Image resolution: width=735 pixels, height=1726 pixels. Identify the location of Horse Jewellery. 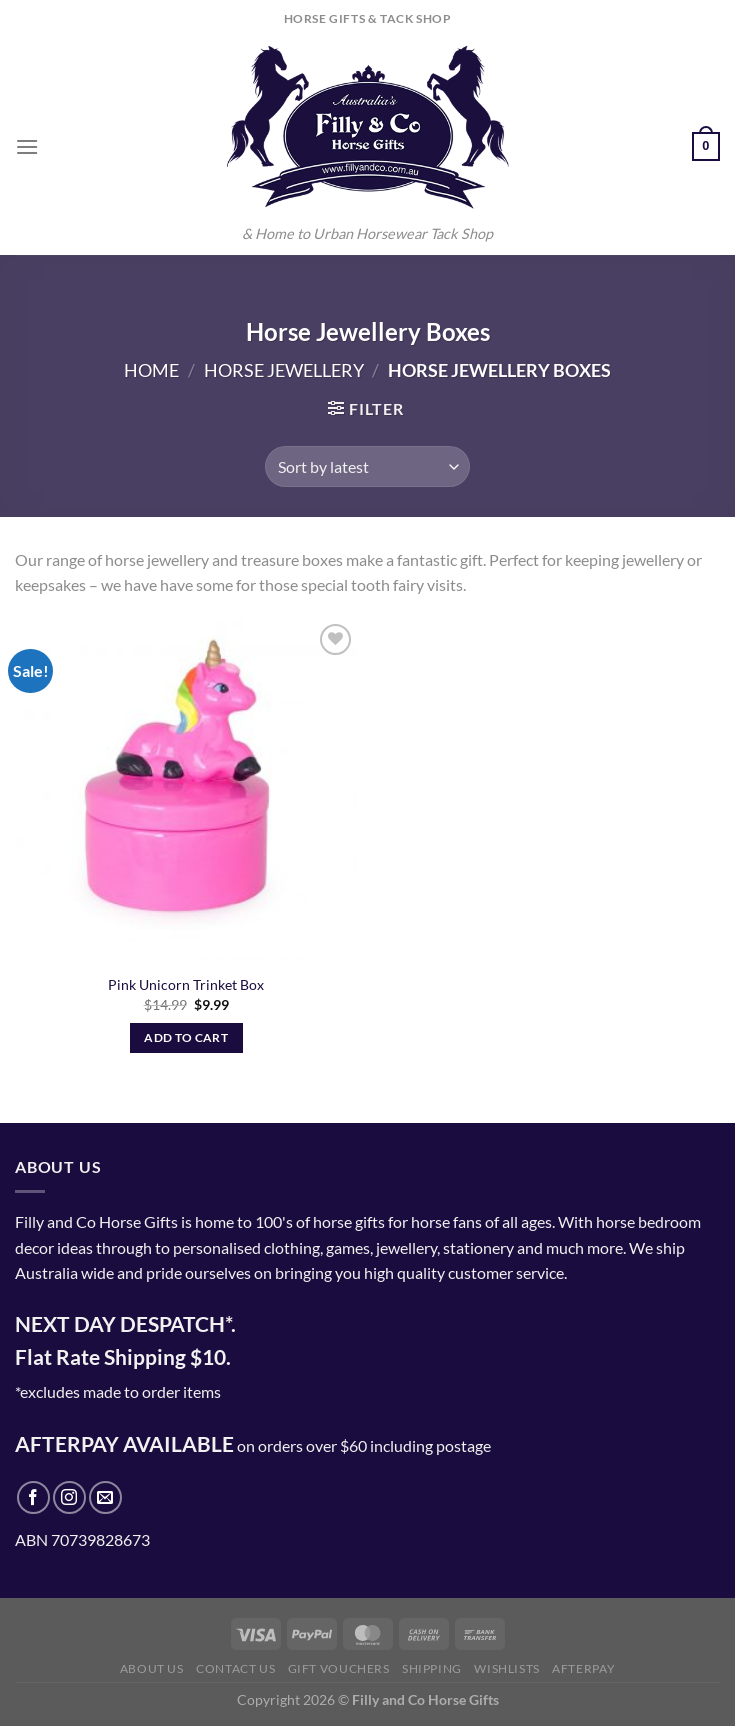
(284, 370).